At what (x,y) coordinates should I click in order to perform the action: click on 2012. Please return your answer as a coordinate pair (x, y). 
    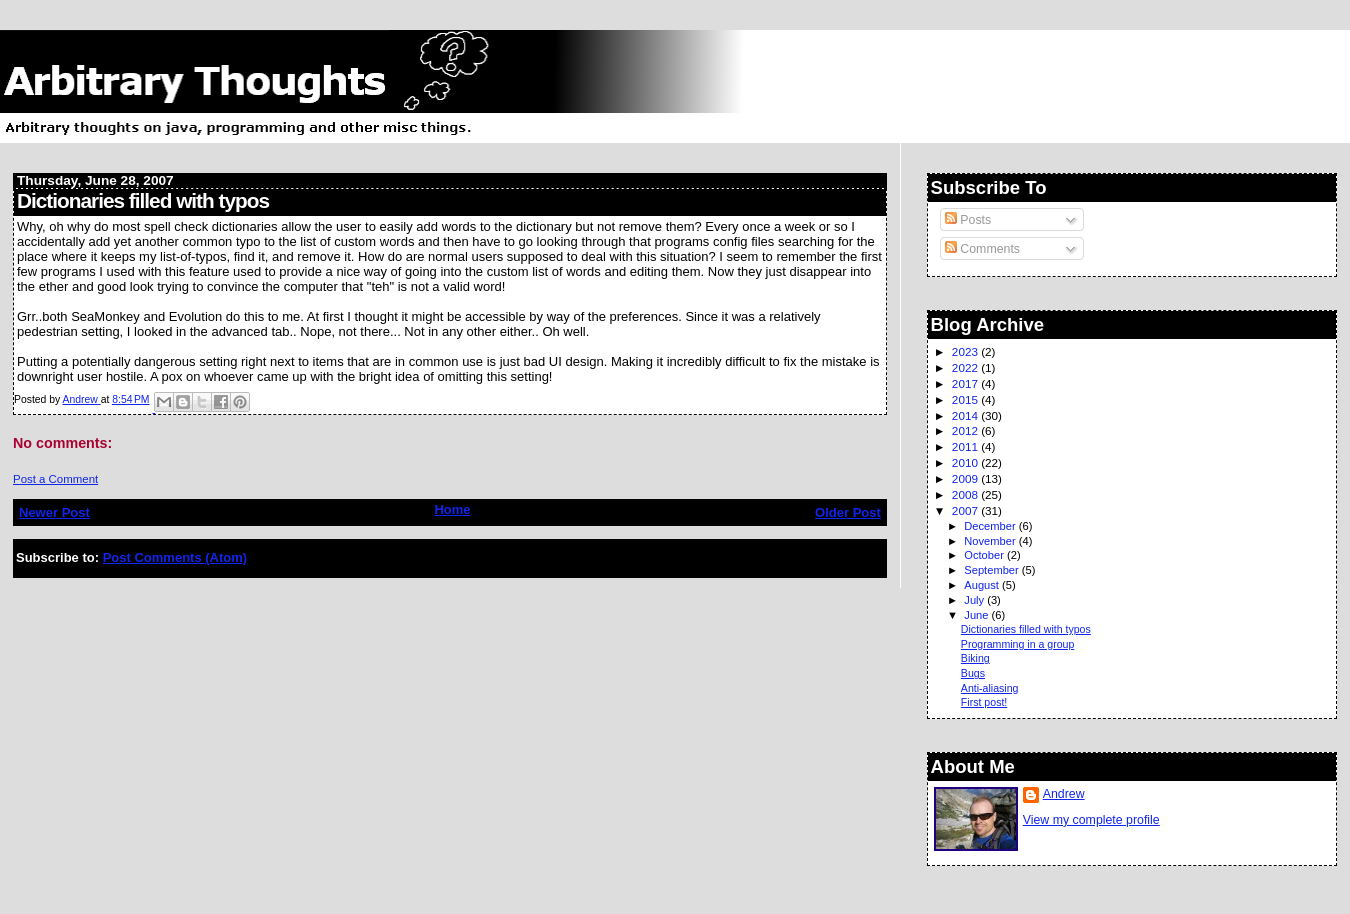
    Looking at the image, I should click on (966, 430).